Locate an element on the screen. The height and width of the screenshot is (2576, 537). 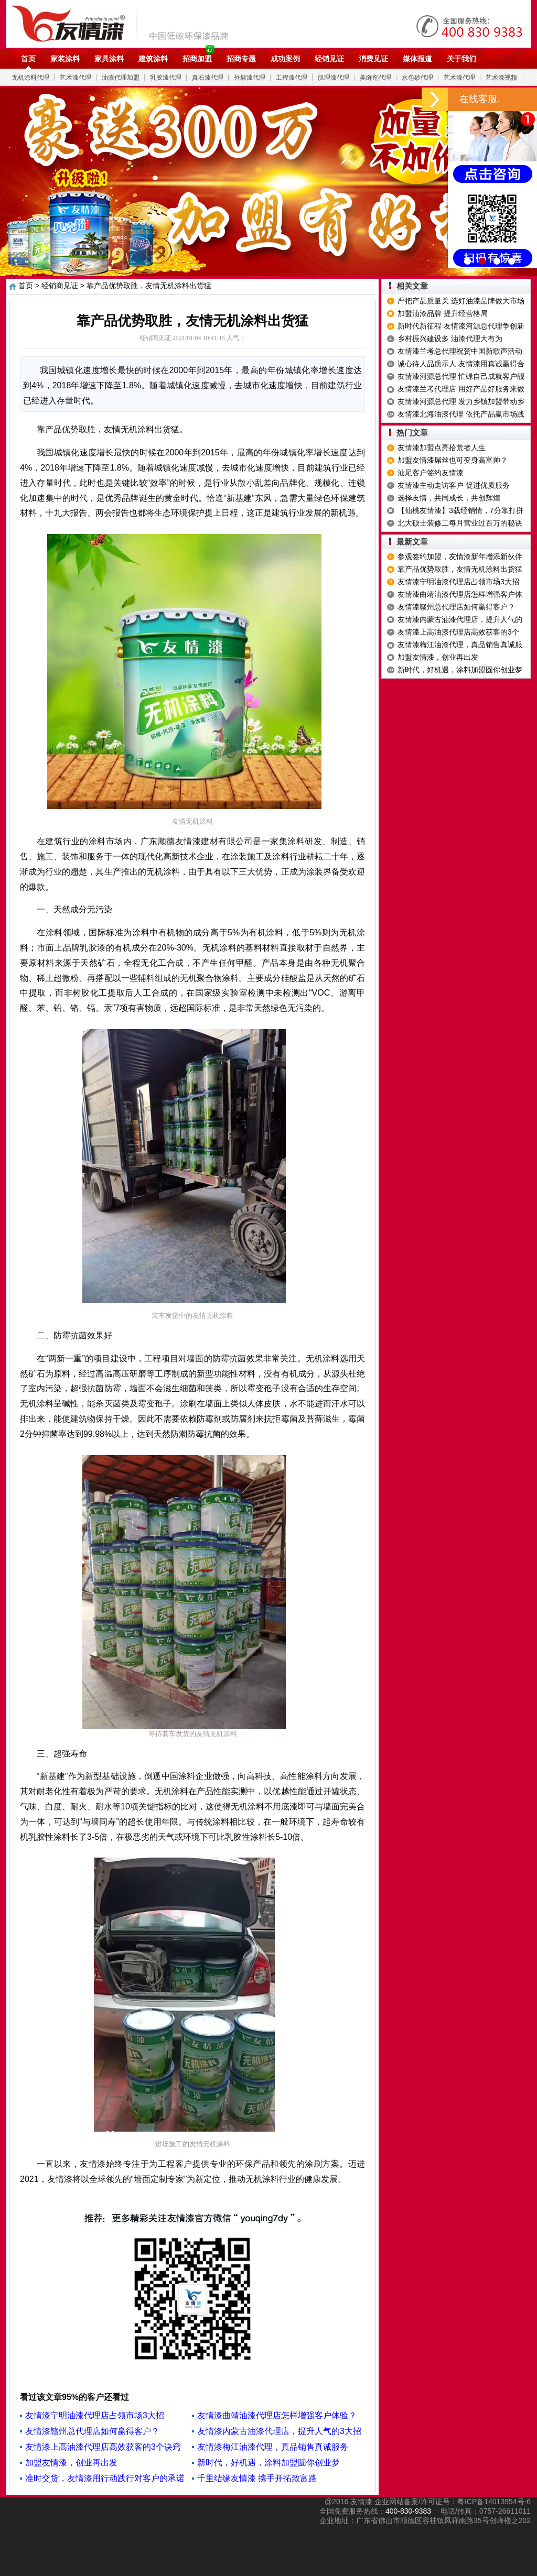
艺术漆视频 is located at coordinates (501, 77).